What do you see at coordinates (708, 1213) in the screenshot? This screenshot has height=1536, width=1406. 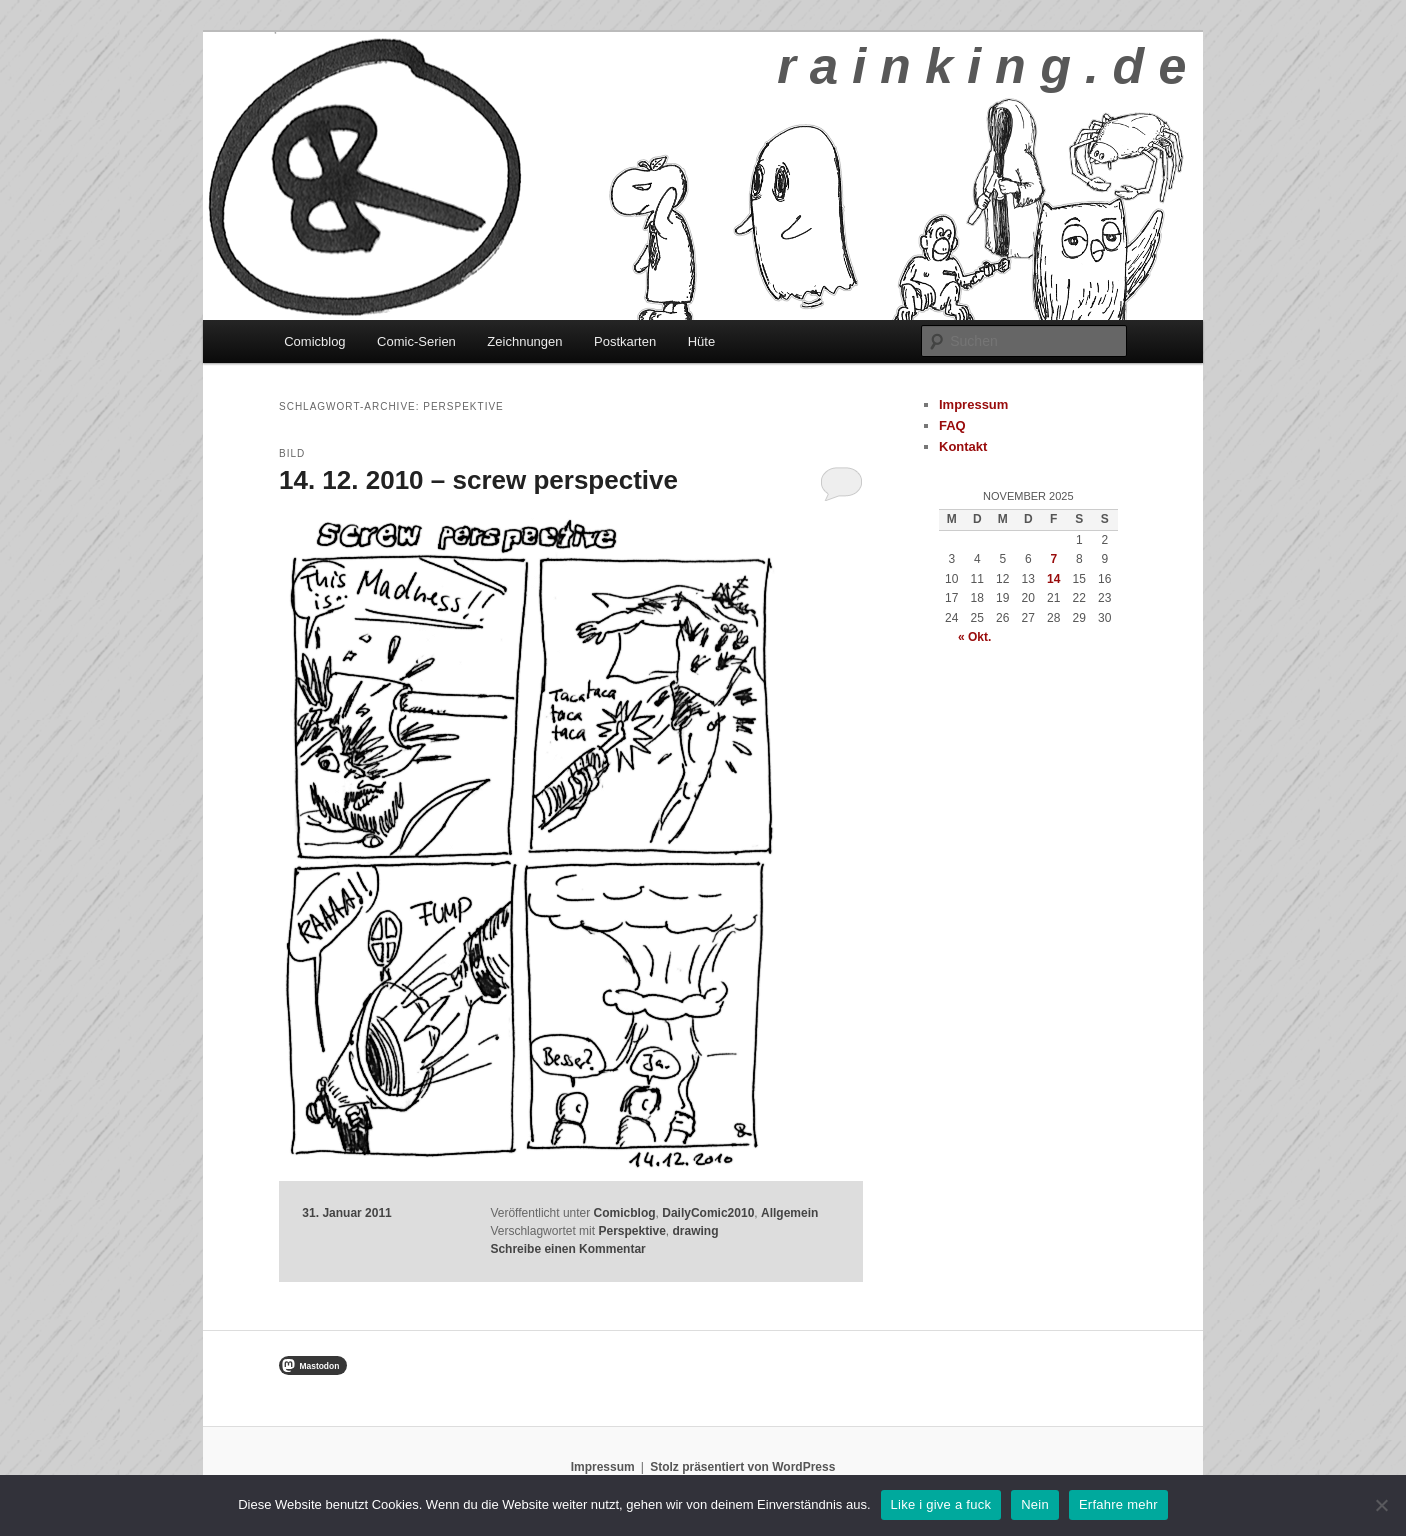 I see `DailyComic2010` at bounding box center [708, 1213].